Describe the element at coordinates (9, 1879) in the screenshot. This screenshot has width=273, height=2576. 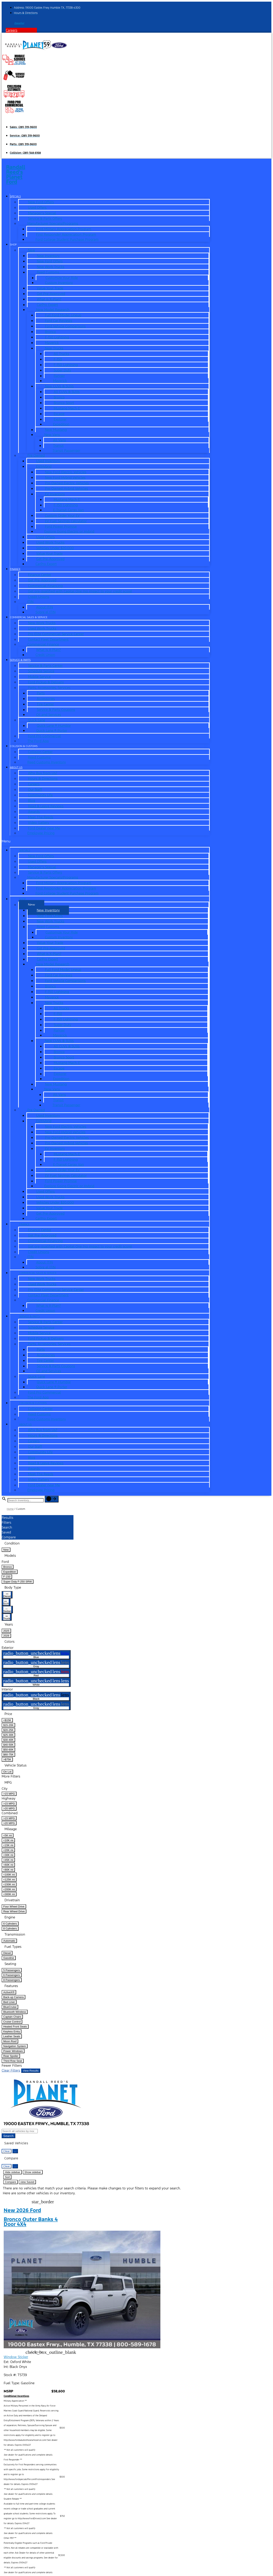
I see `<125K mi` at that location.